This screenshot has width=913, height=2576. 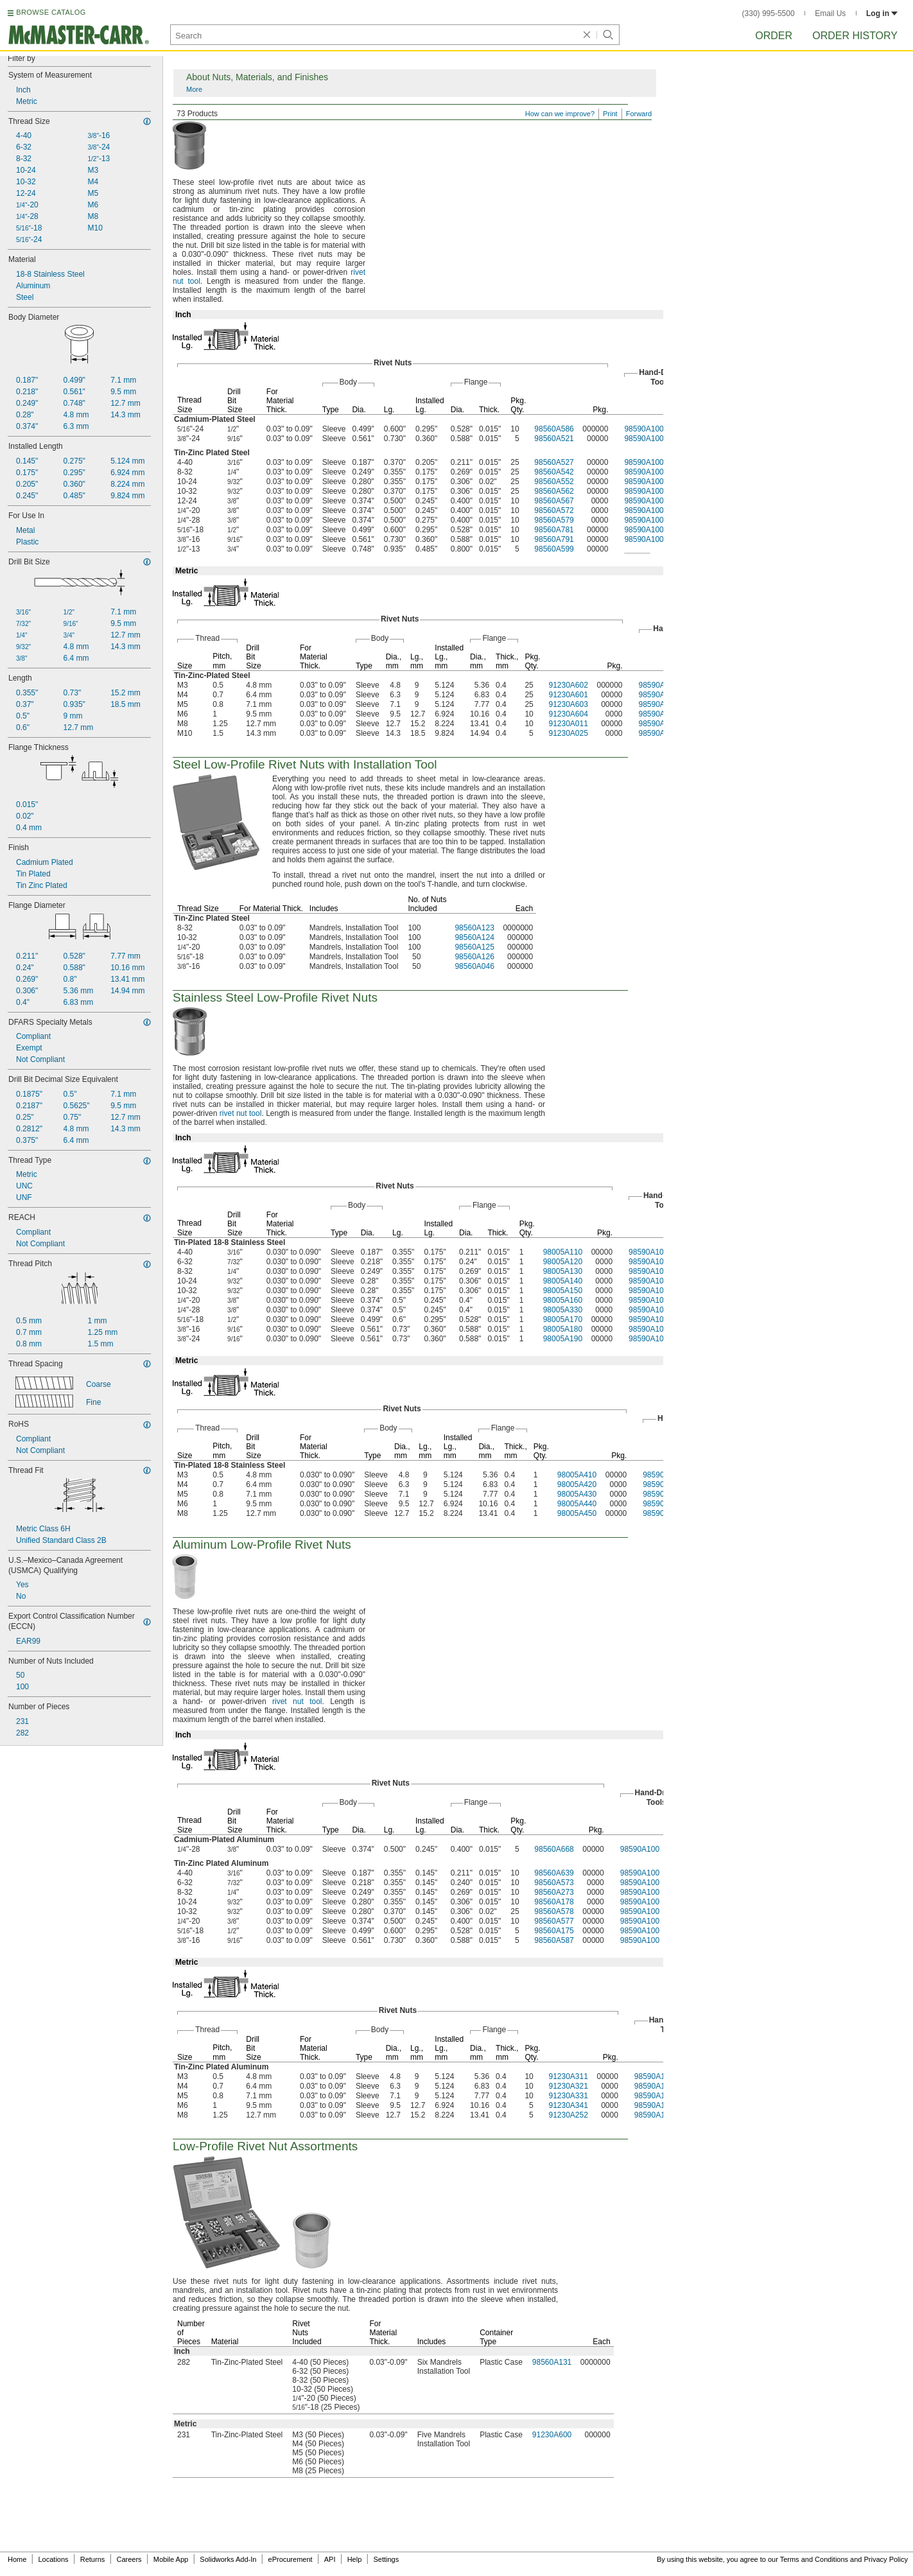 I want to click on Settings, so click(x=386, y=2559).